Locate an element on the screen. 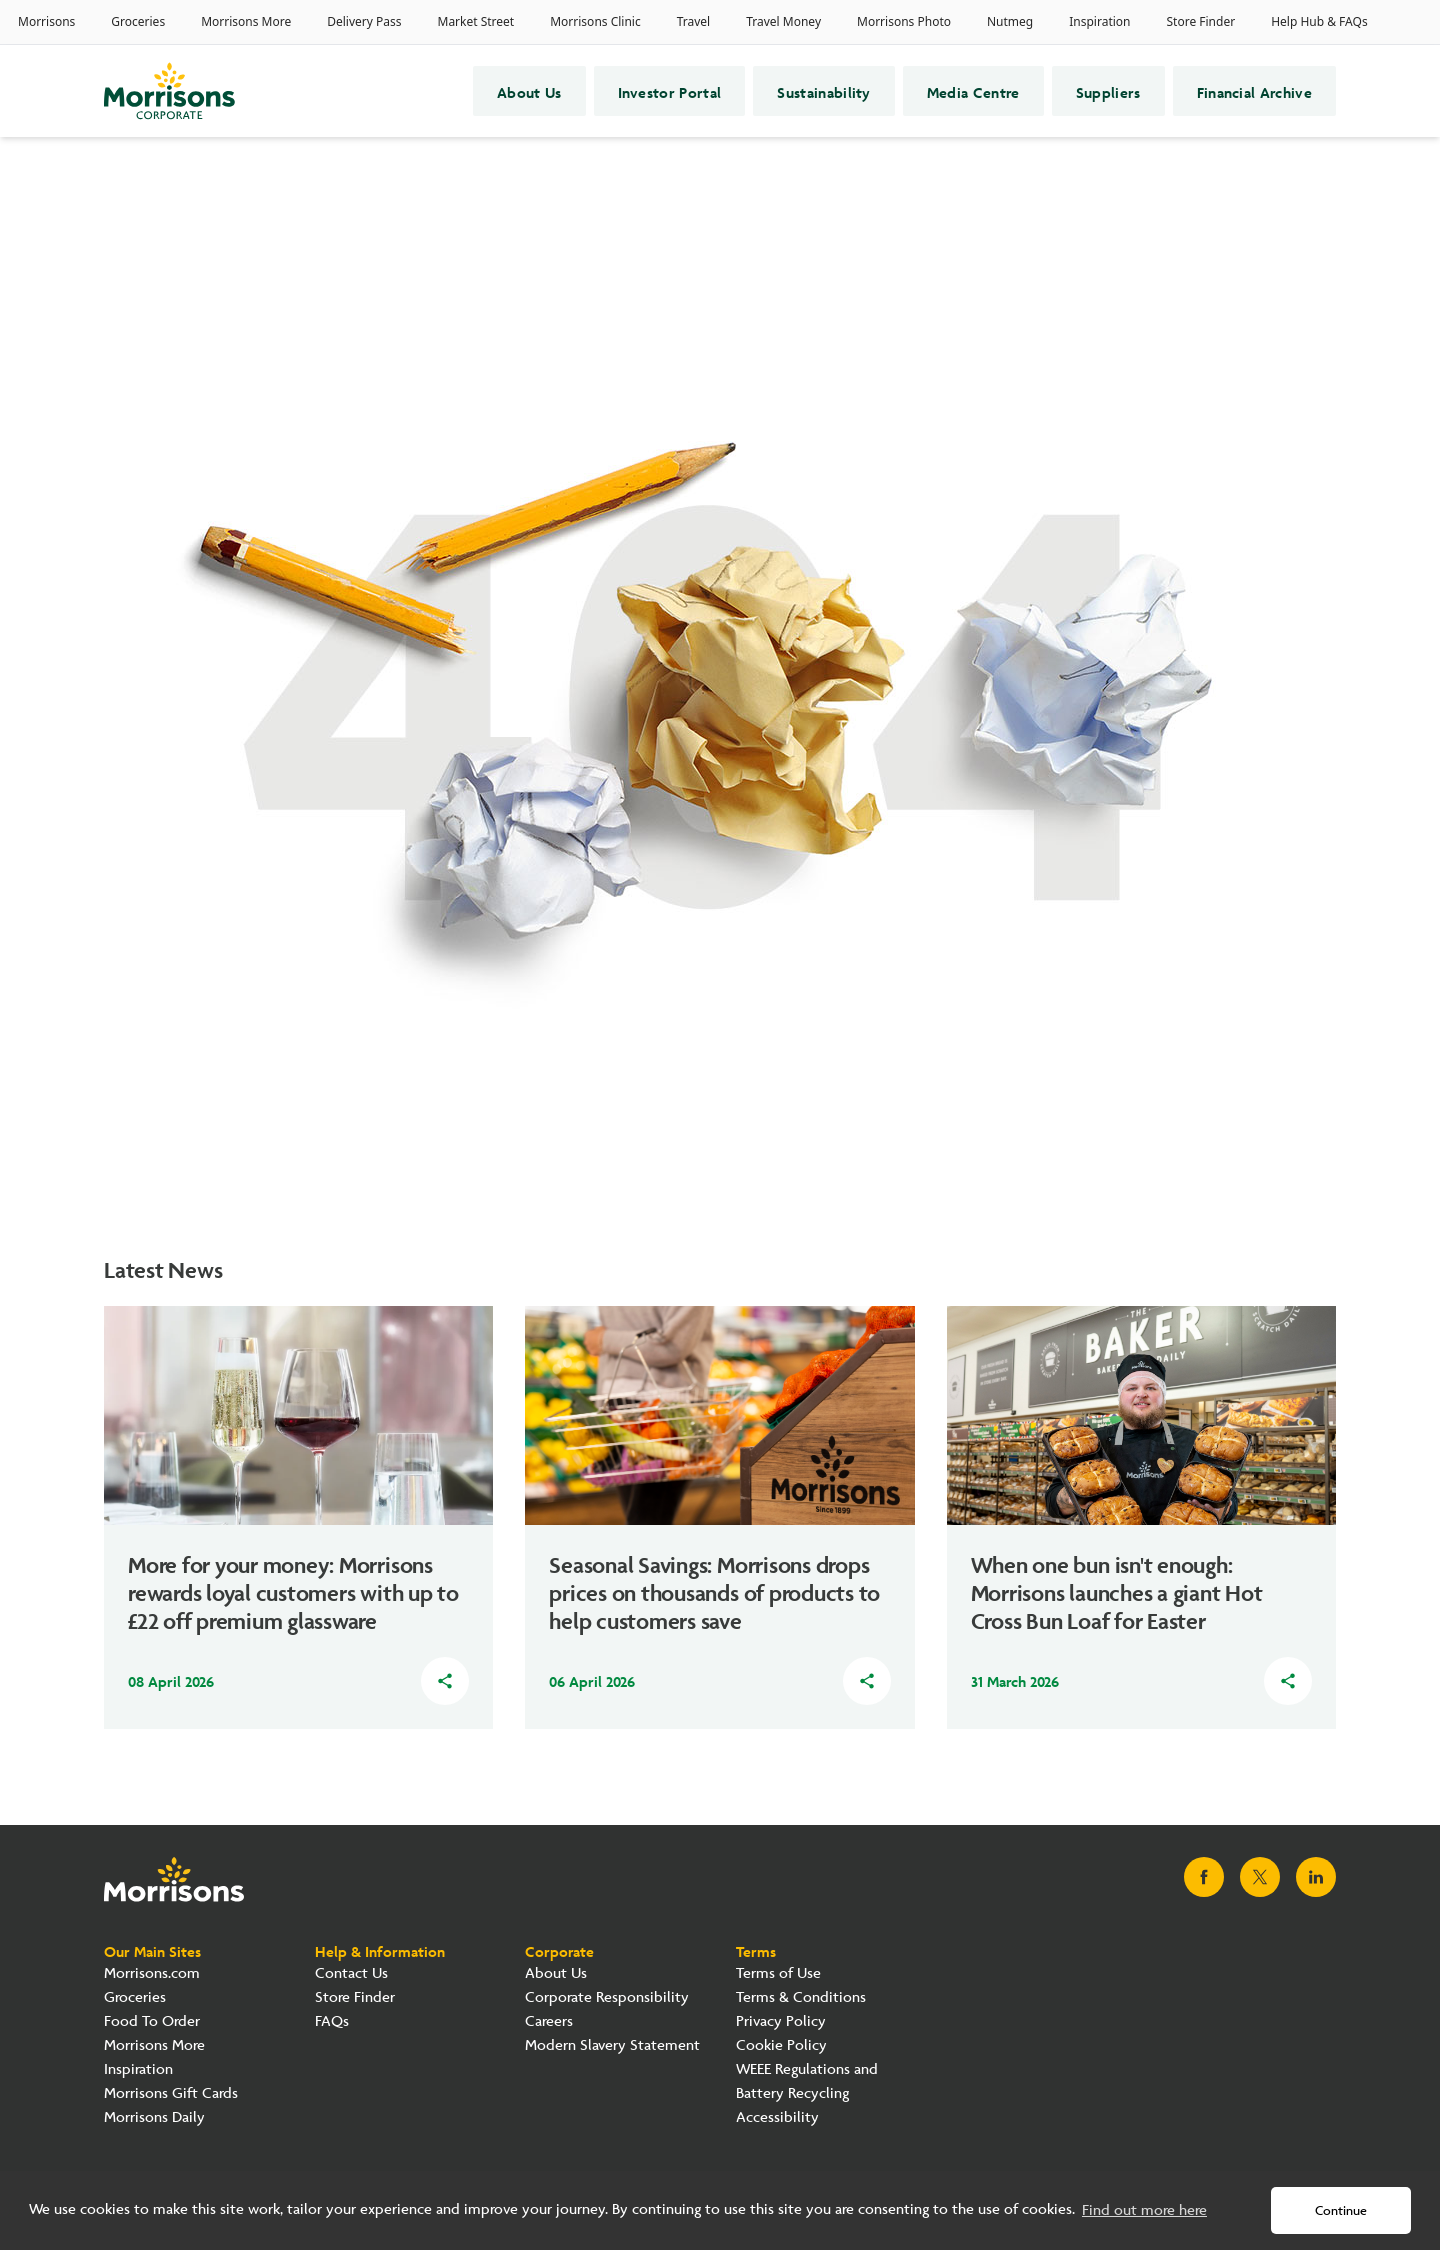  Morrisons More is located at coordinates (154, 2045).